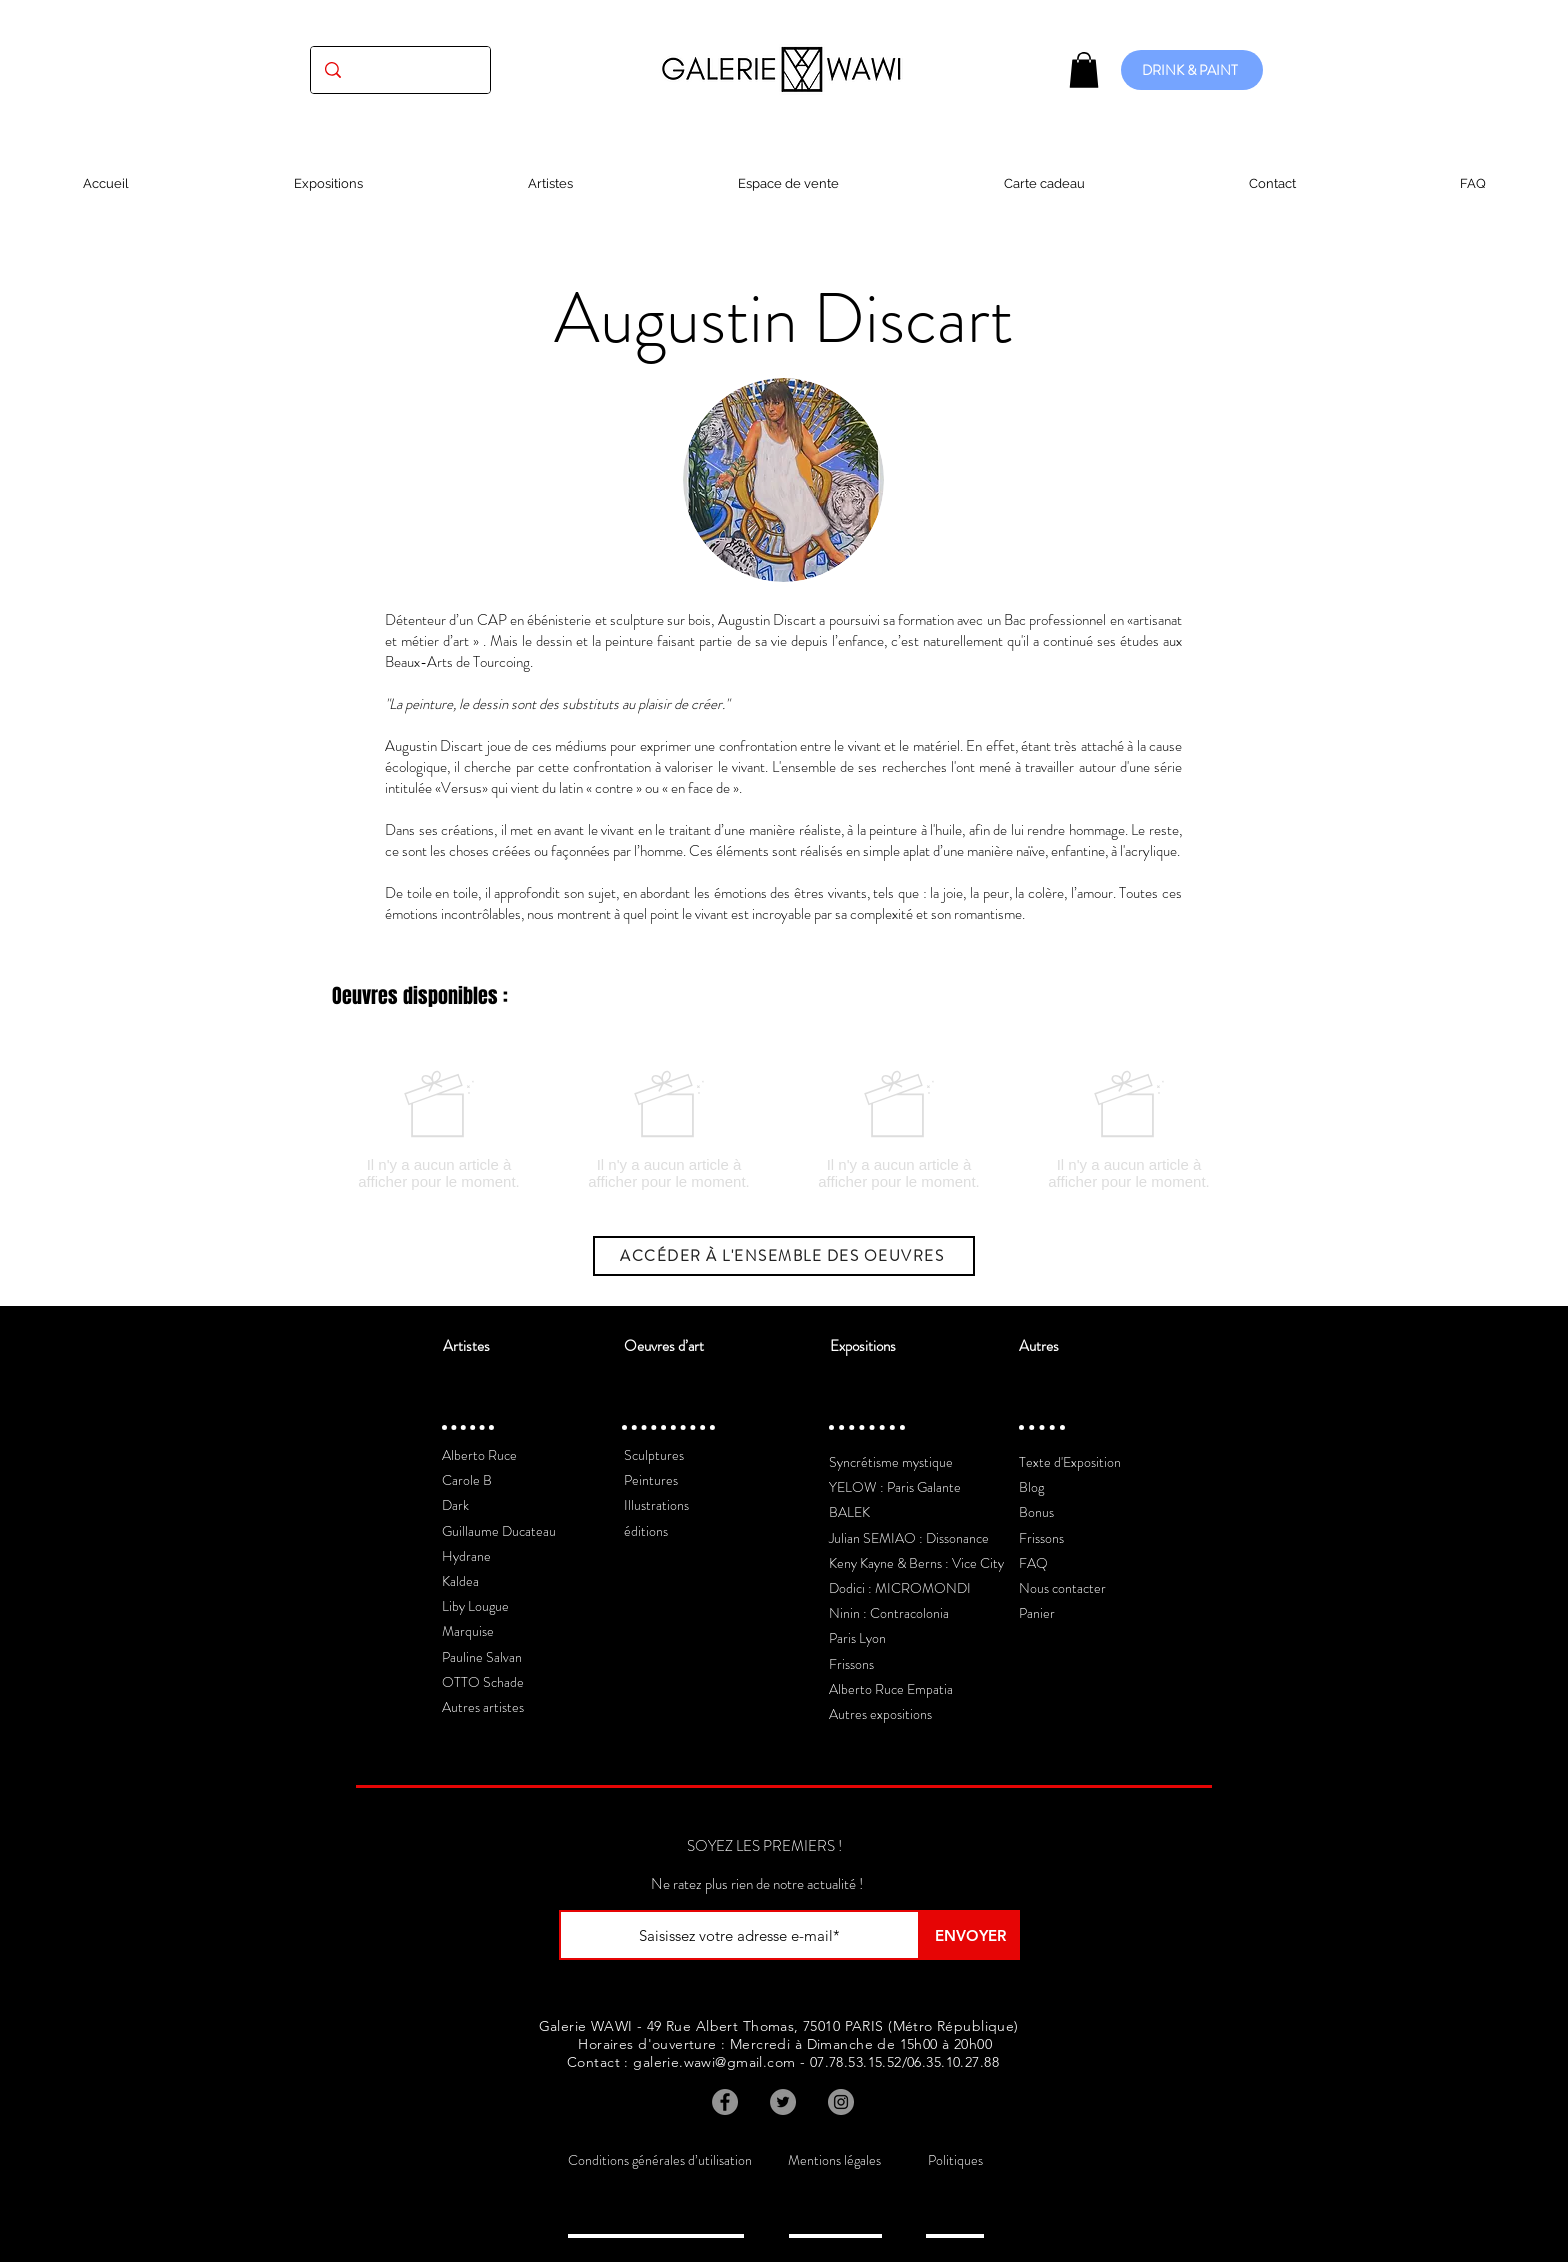 The width and height of the screenshot is (1568, 2262). What do you see at coordinates (1033, 1563) in the screenshot?
I see `FAQ` at bounding box center [1033, 1563].